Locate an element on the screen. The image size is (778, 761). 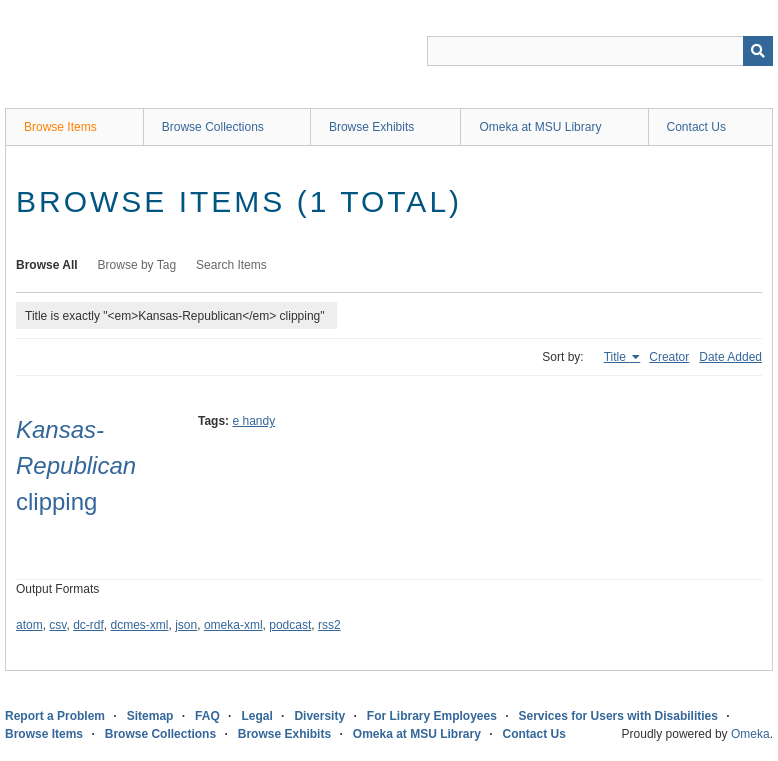
Legal is located at coordinates (256, 716).